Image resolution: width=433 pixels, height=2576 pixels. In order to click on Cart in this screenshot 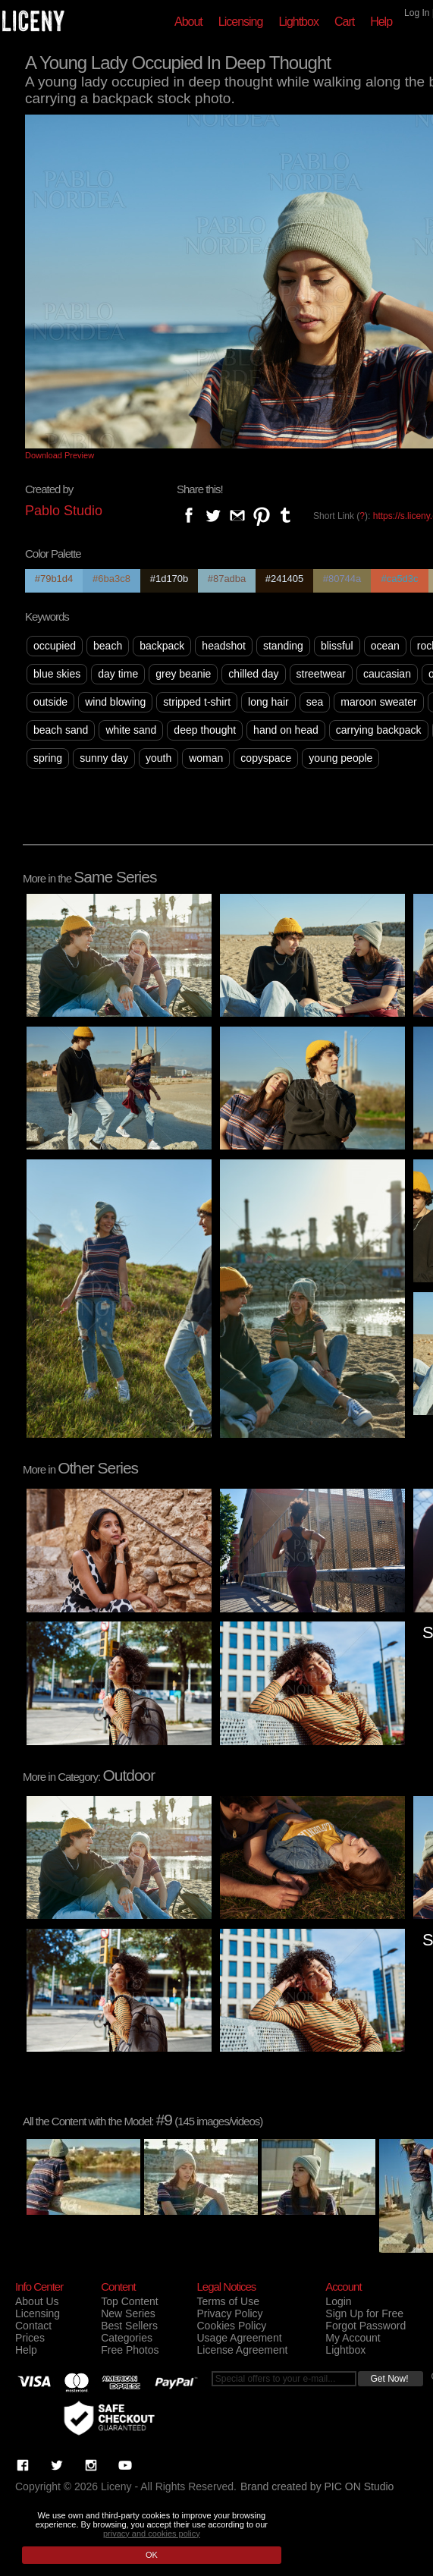, I will do `click(344, 21)`.